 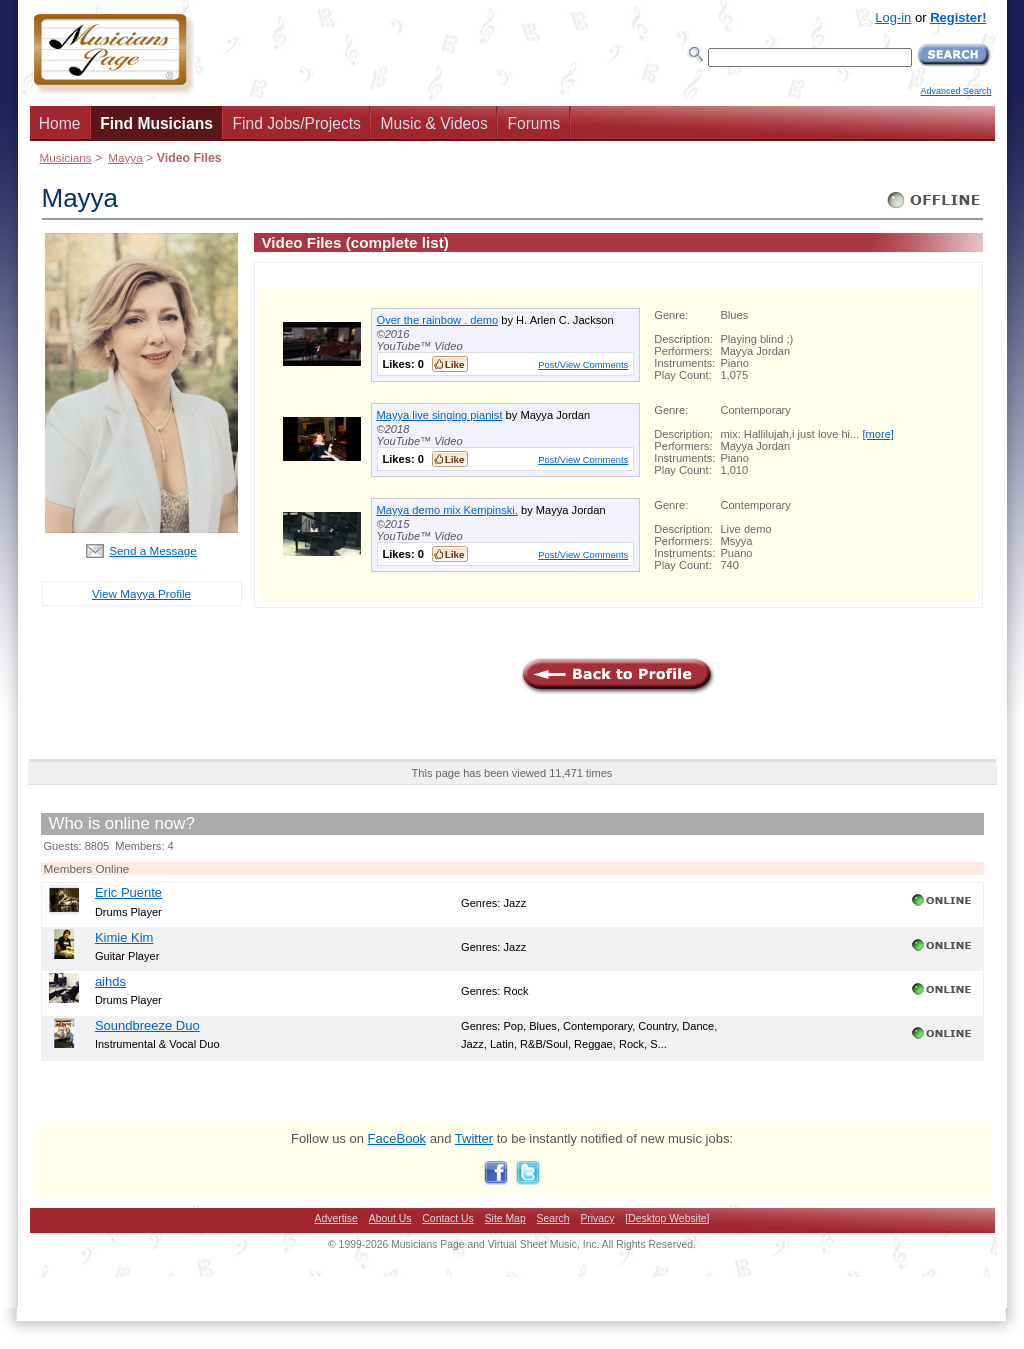 What do you see at coordinates (153, 550) in the screenshot?
I see `Send a Message` at bounding box center [153, 550].